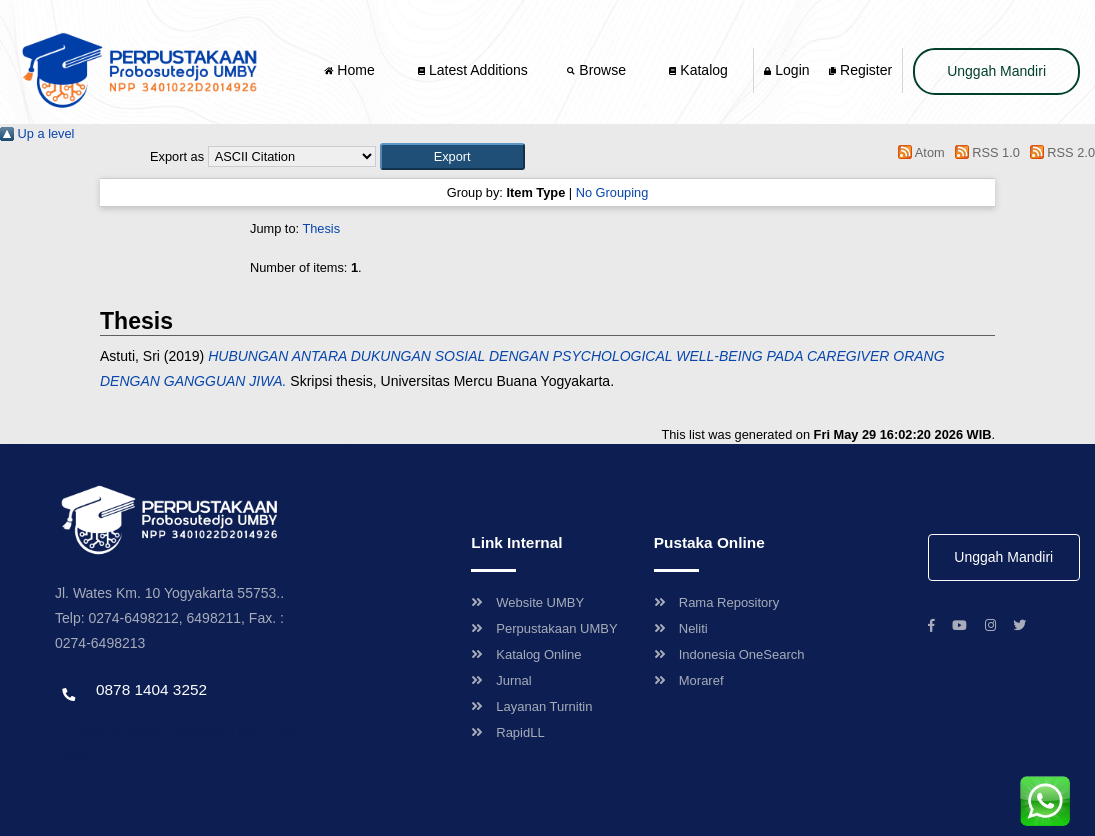 The height and width of the screenshot is (836, 1095). I want to click on Indonesia OneSearch, so click(729, 654).